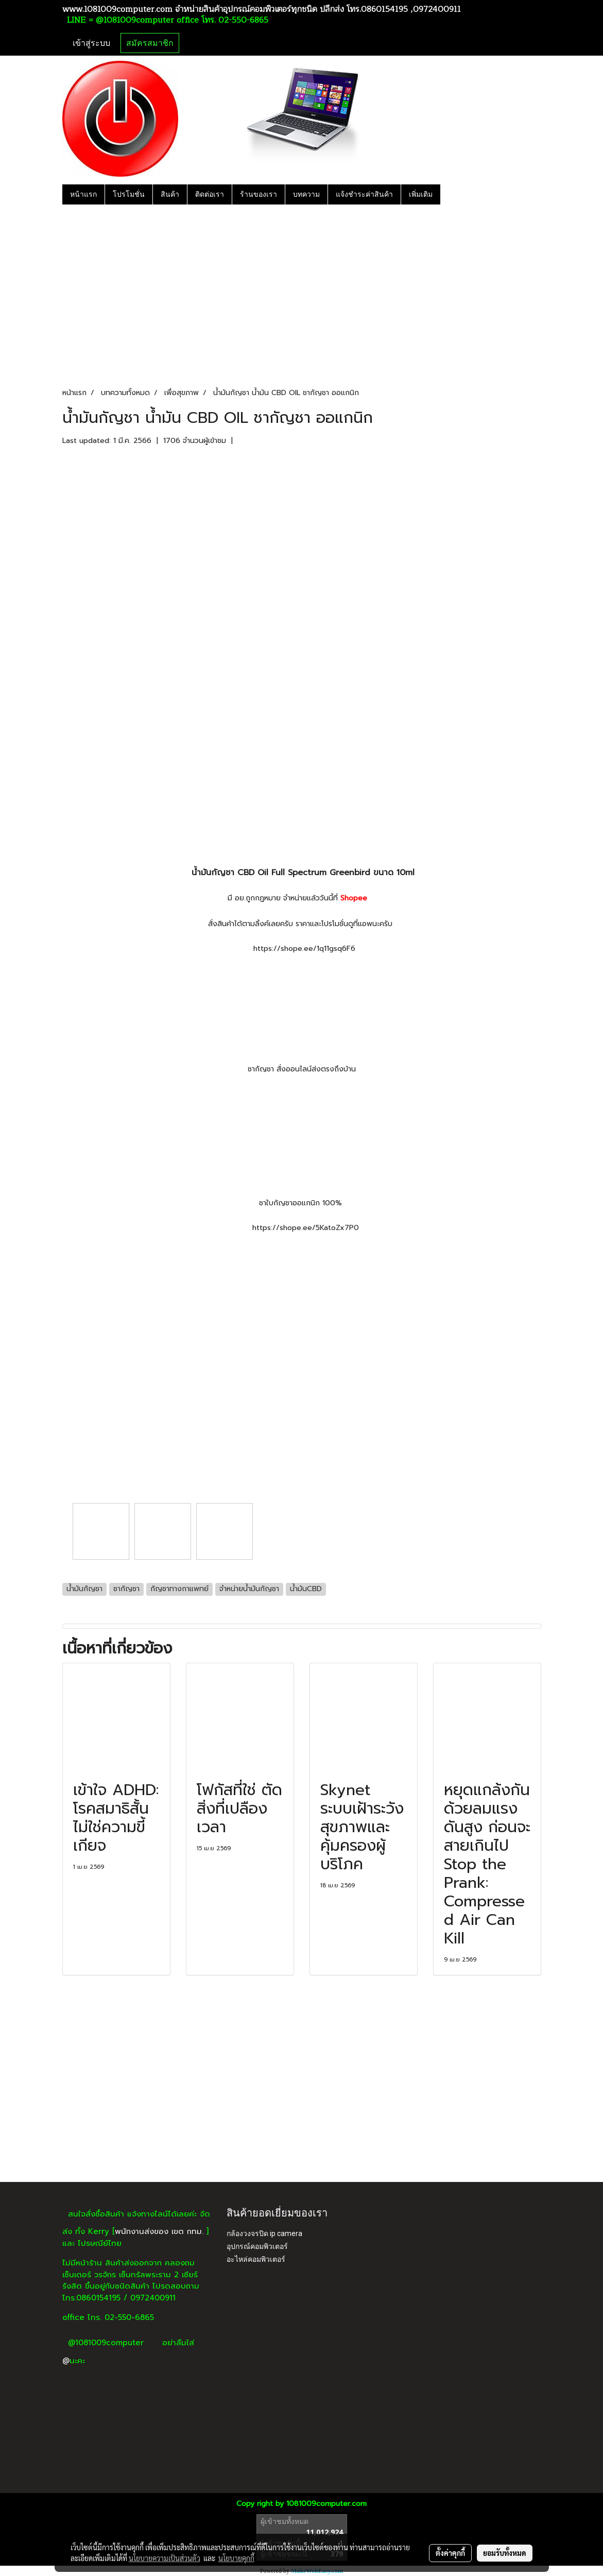 The image size is (603, 2576). I want to click on นโยบายคุกกี้, so click(236, 2558).